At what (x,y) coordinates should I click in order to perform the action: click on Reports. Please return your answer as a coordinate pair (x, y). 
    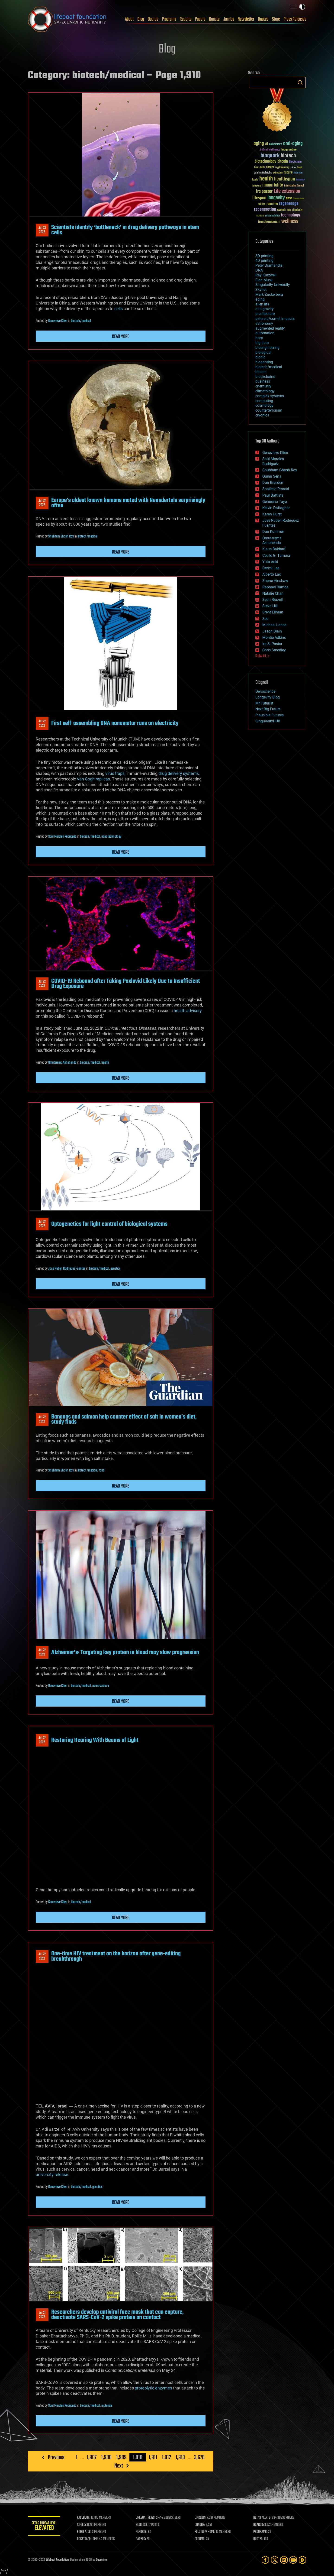
    Looking at the image, I should click on (185, 19).